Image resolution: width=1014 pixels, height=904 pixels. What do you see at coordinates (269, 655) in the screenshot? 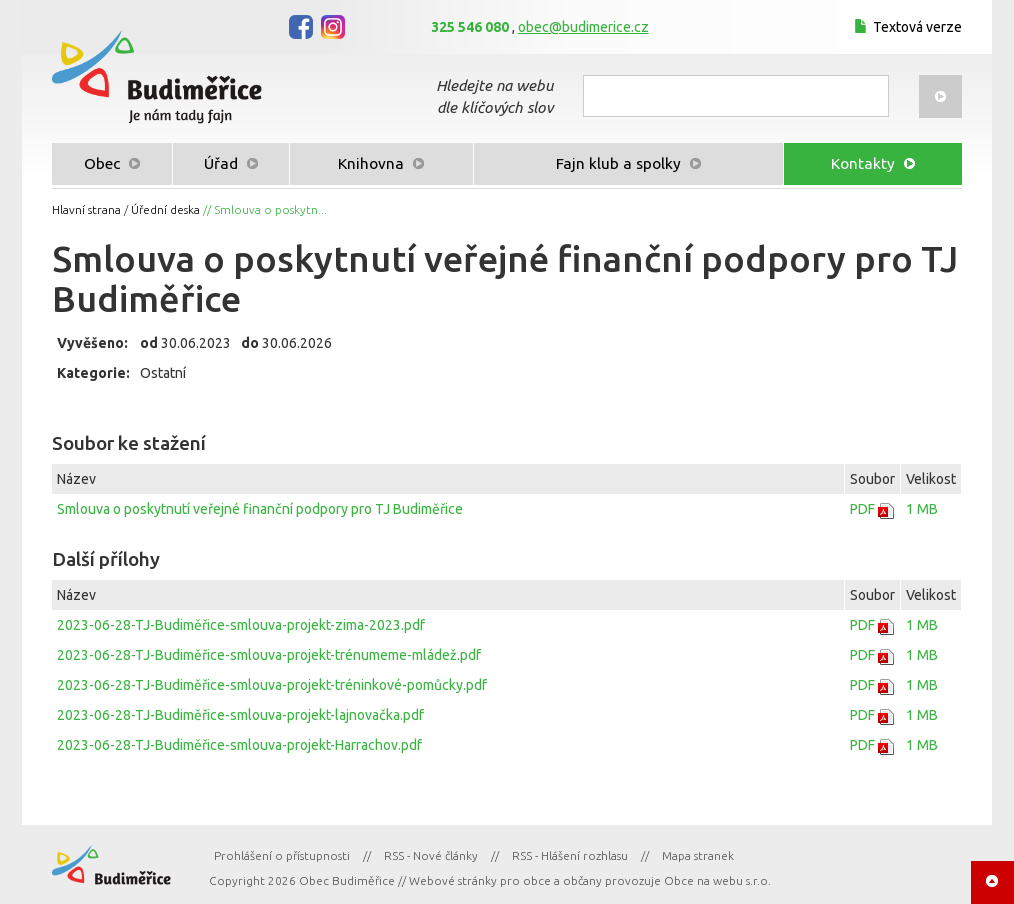
I see `2023-06-28-TJ-Budiměřice-smlouva-projekt-trénumeme-mládež.pdf` at bounding box center [269, 655].